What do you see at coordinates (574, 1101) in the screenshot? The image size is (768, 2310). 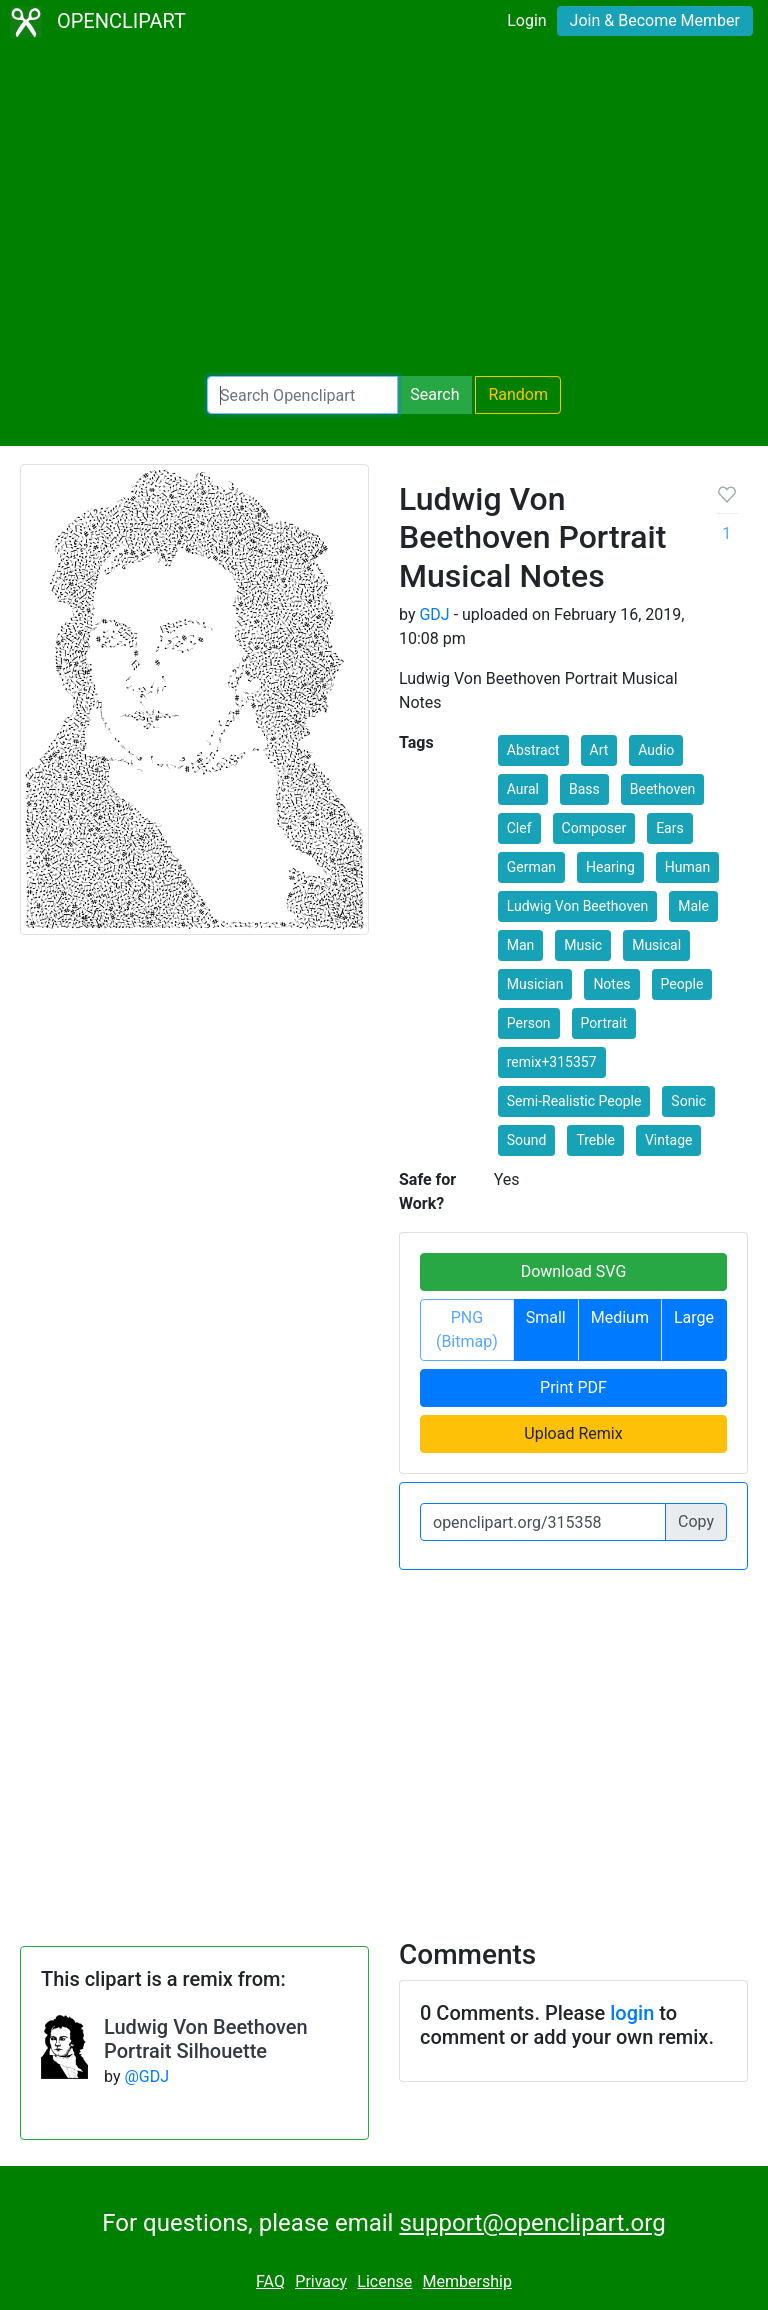 I see `Semi-Realistic People [button]` at bounding box center [574, 1101].